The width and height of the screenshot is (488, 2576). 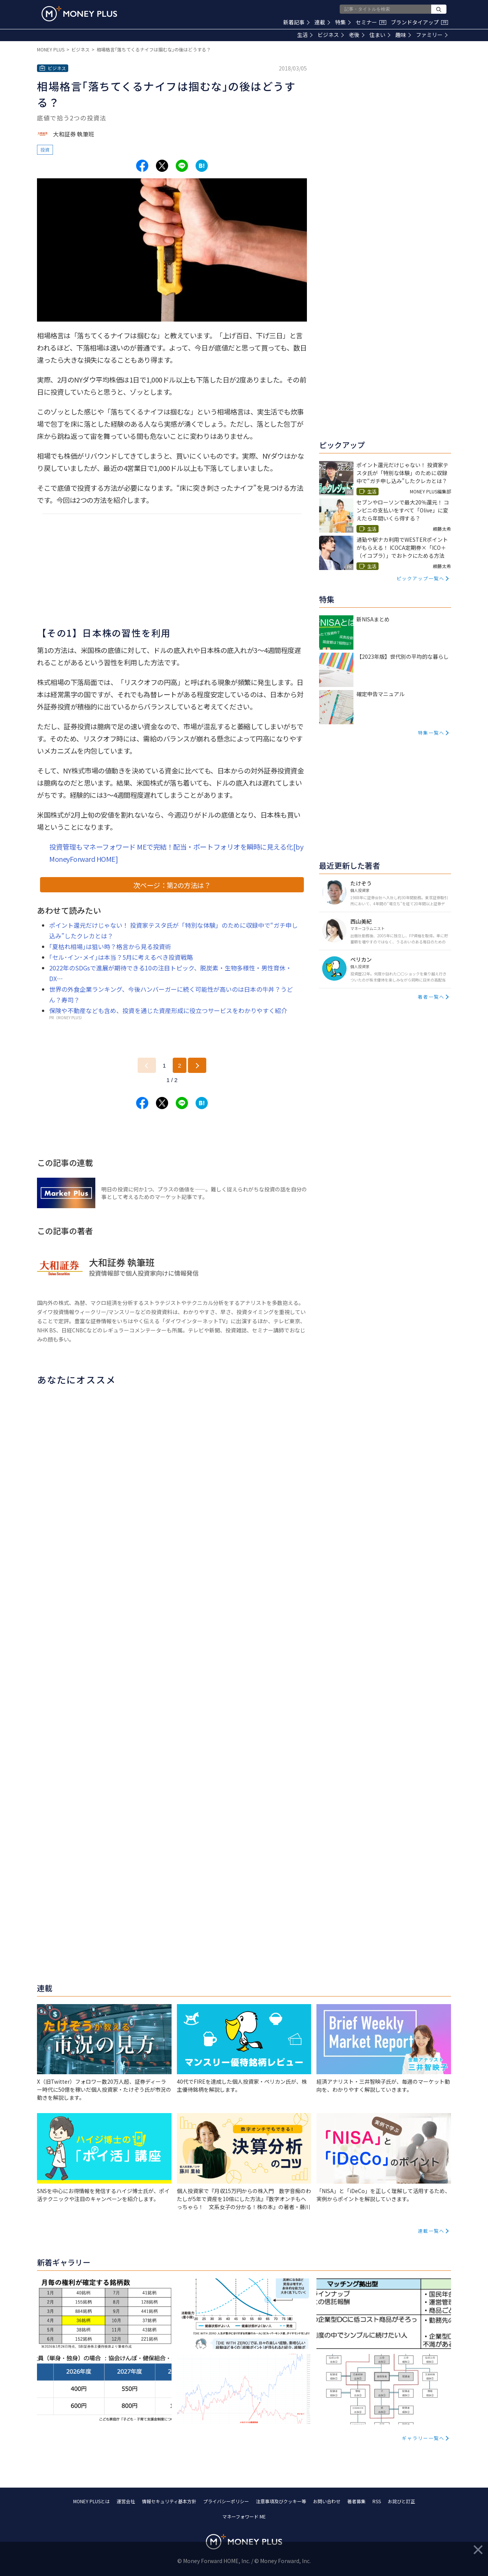 I want to click on [Return to MONEY PLUS top page.], so click(x=79, y=13).